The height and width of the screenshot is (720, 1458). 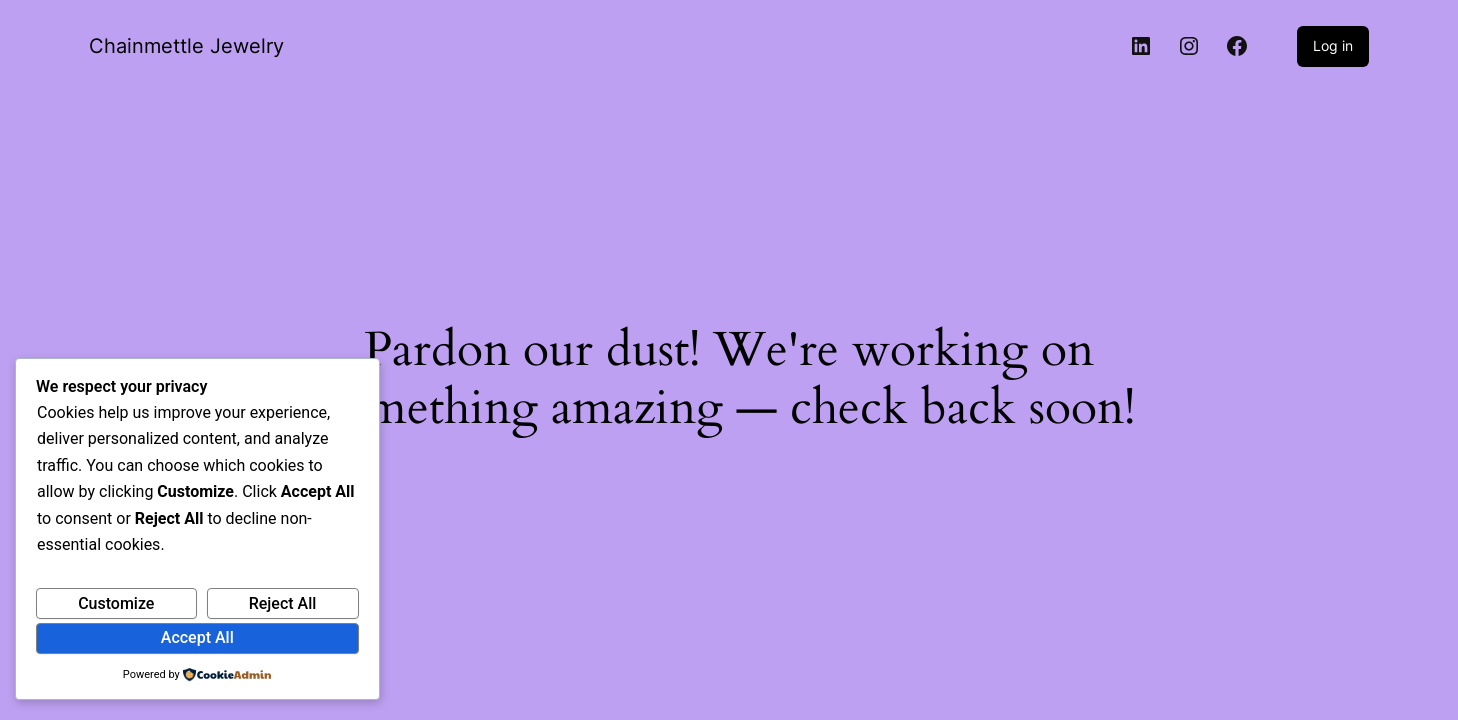 What do you see at coordinates (186, 46) in the screenshot?
I see `Chainmettle Jewelry` at bounding box center [186, 46].